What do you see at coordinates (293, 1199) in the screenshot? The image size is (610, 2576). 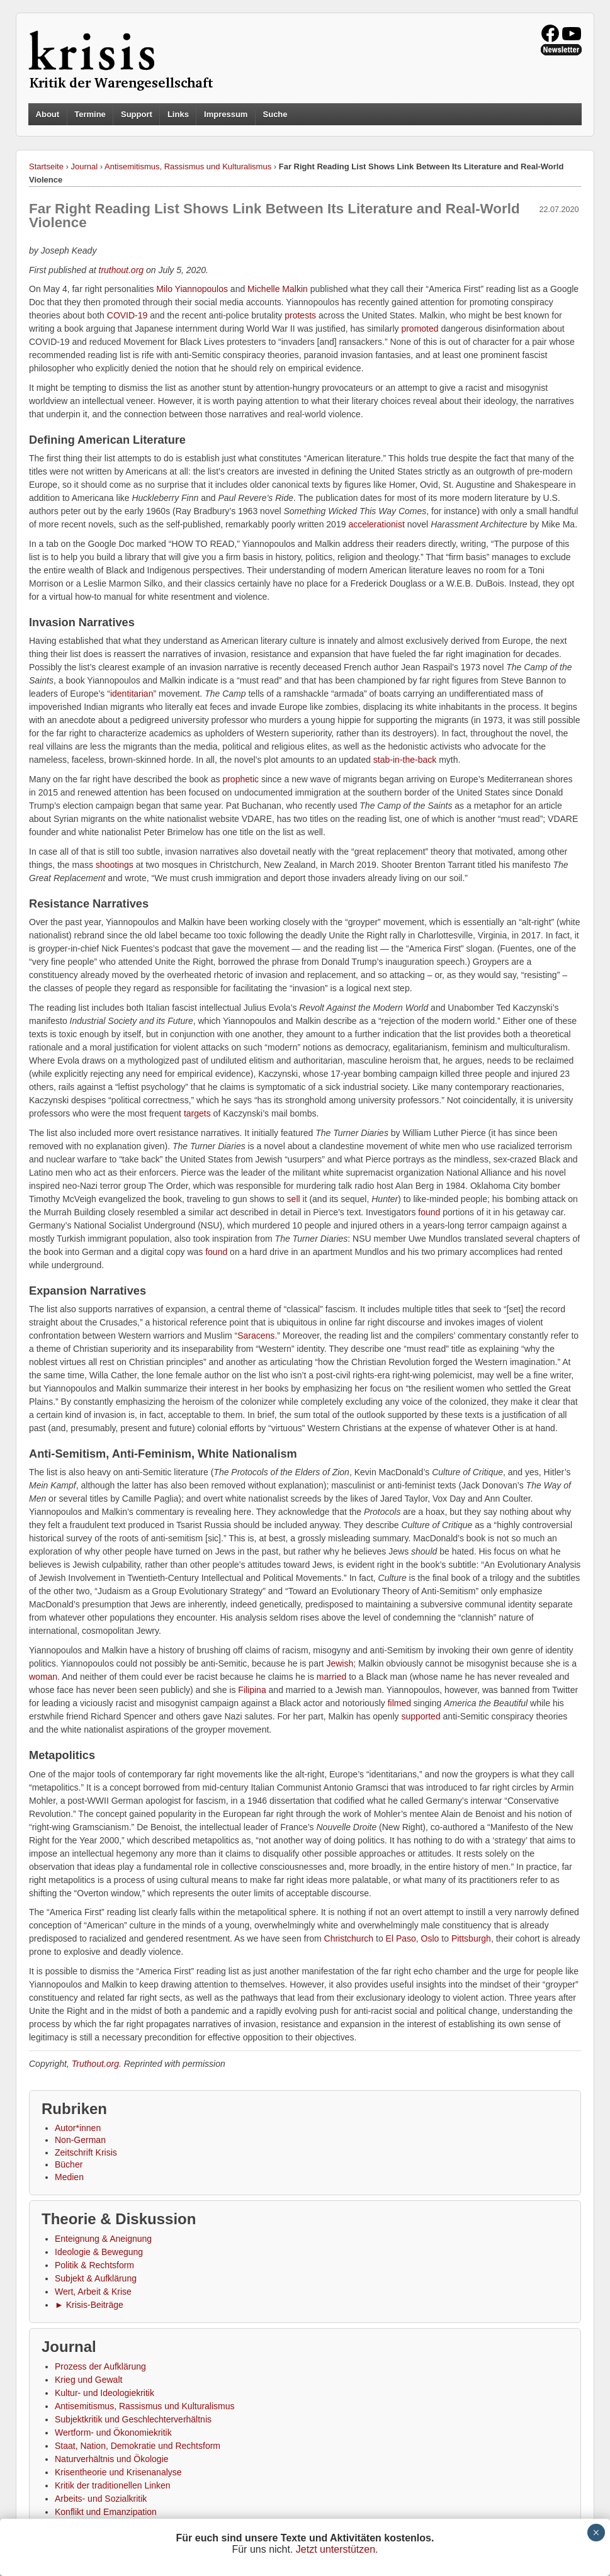 I see `sell` at bounding box center [293, 1199].